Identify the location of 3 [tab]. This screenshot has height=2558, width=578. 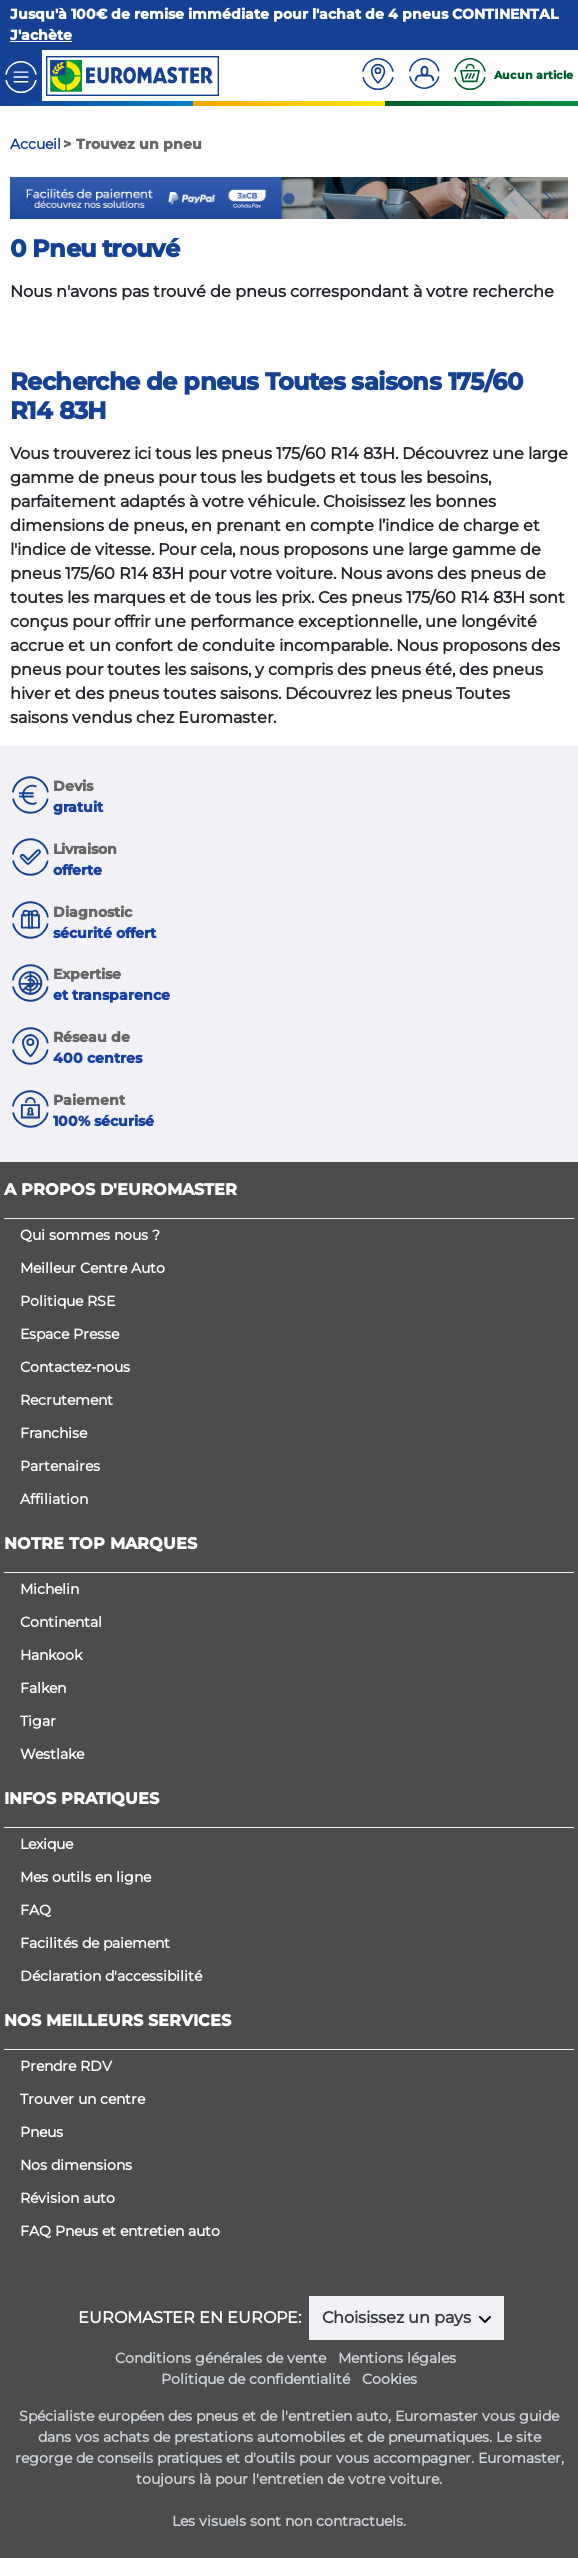
(319, 199).